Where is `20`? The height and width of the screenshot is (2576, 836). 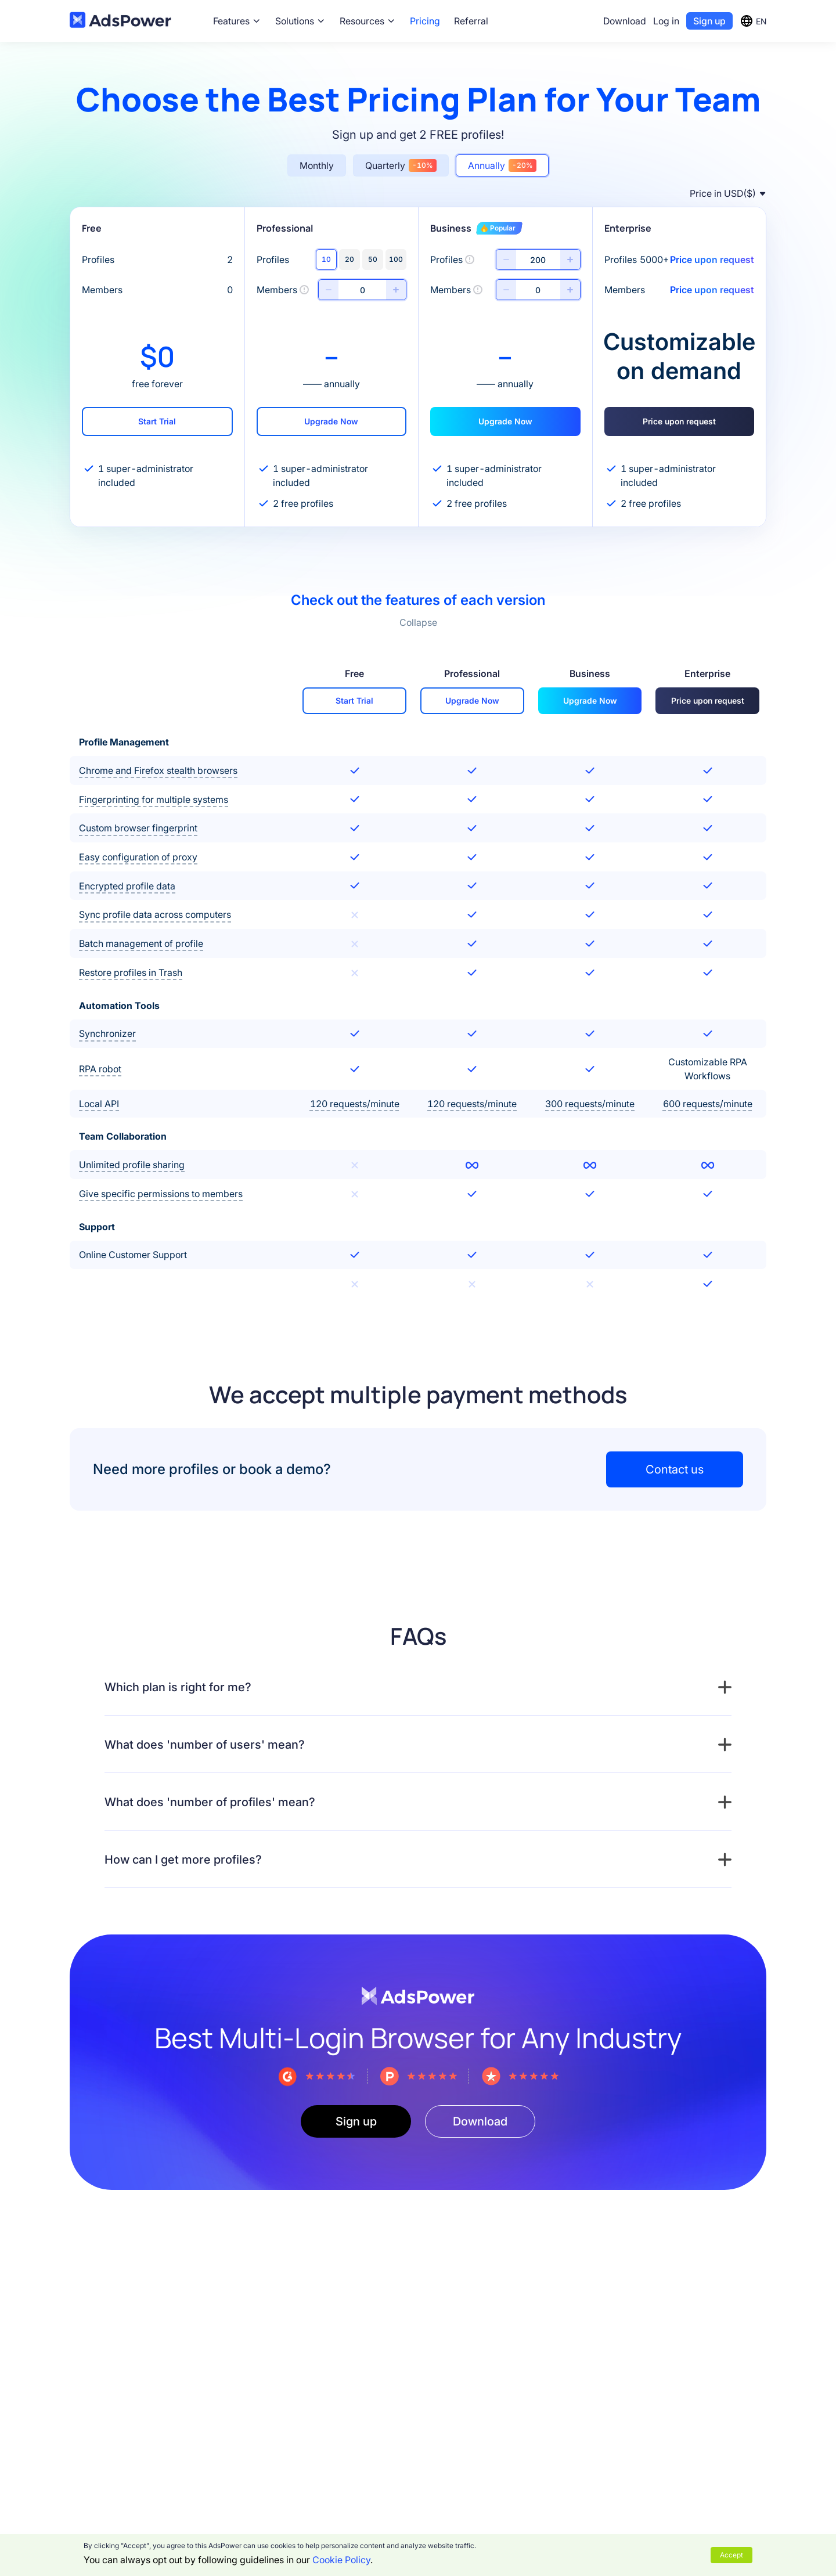 20 is located at coordinates (349, 259).